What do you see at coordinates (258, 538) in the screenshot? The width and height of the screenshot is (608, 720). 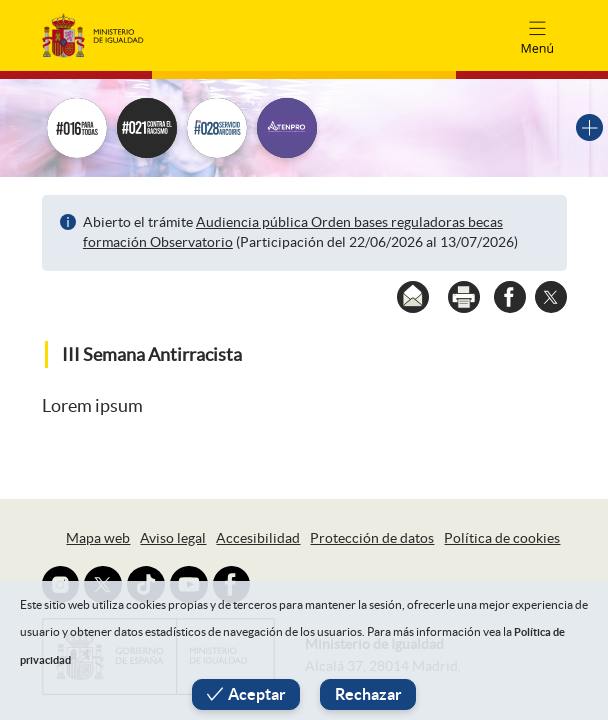 I see `Accesibilidad` at bounding box center [258, 538].